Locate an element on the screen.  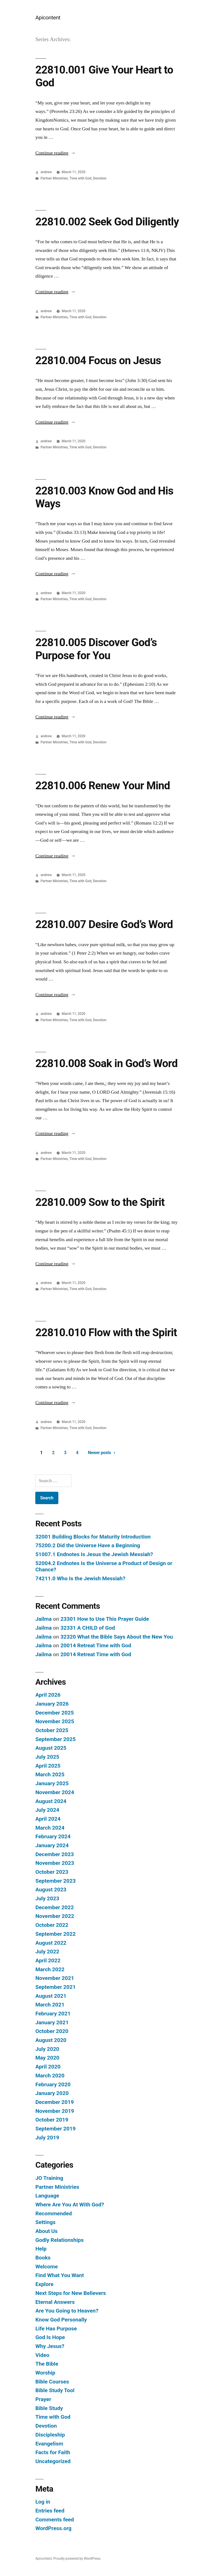
April 2022 is located at coordinates (47, 1960).